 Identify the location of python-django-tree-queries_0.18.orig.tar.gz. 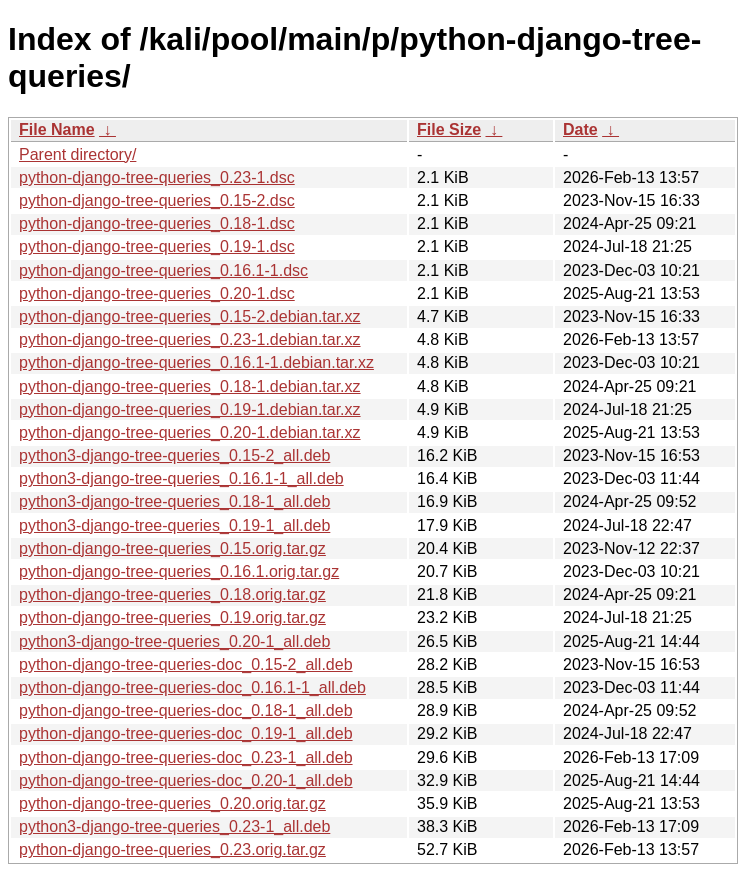
(172, 594).